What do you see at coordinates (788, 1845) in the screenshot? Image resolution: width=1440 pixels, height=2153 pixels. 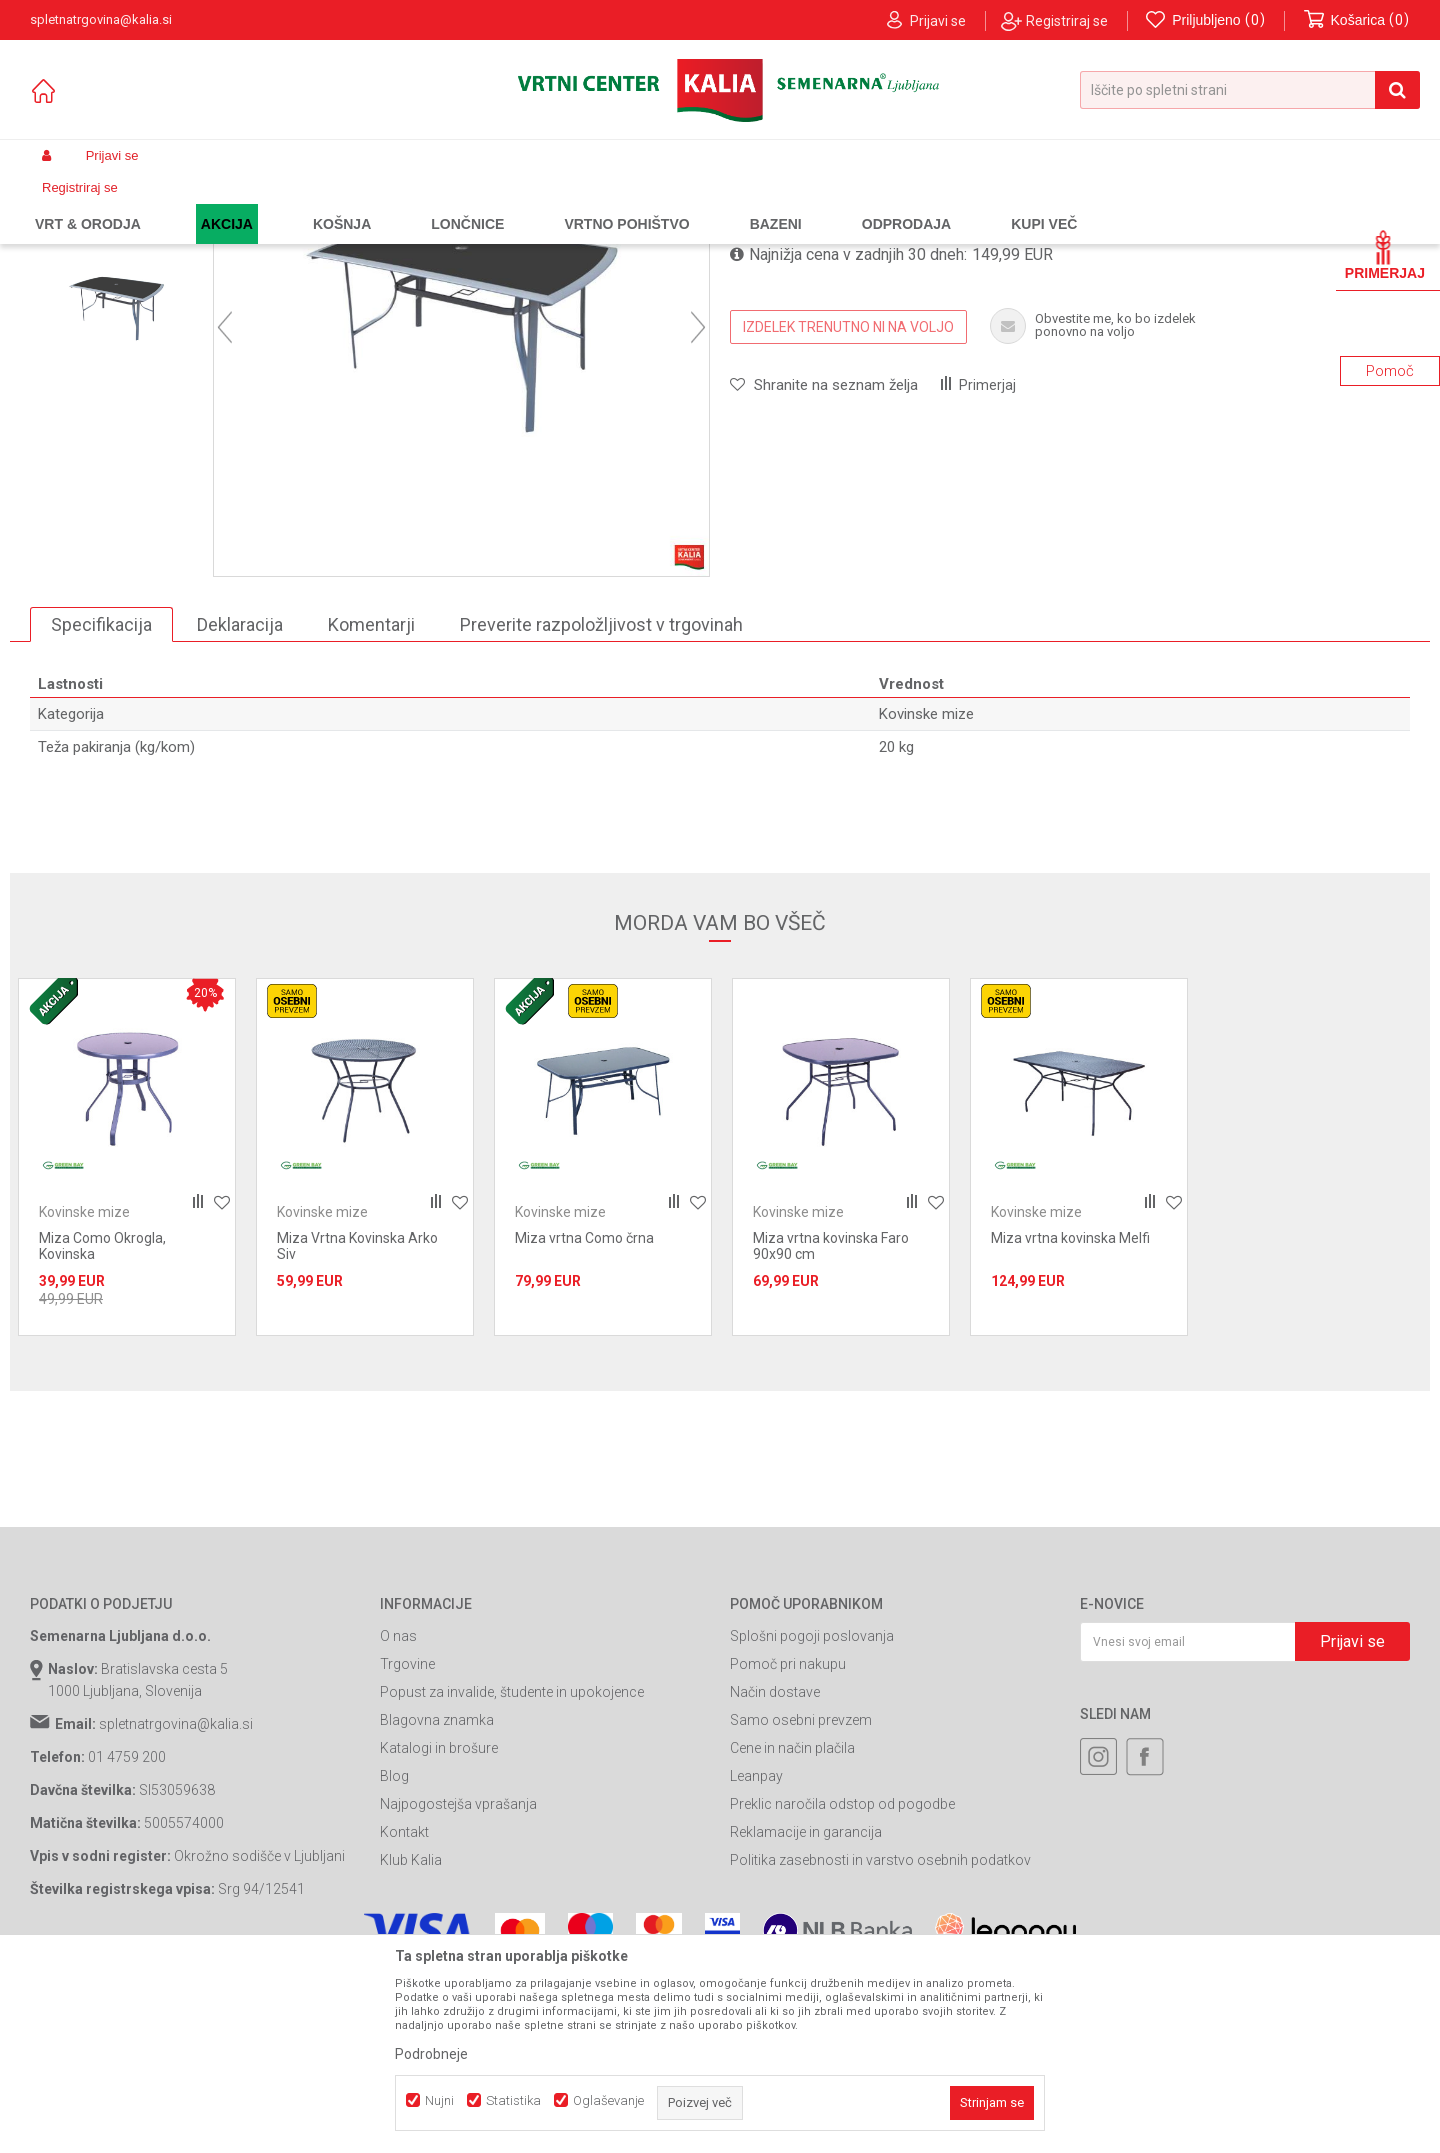 I see `Pomoč pri nakupu` at bounding box center [788, 1845].